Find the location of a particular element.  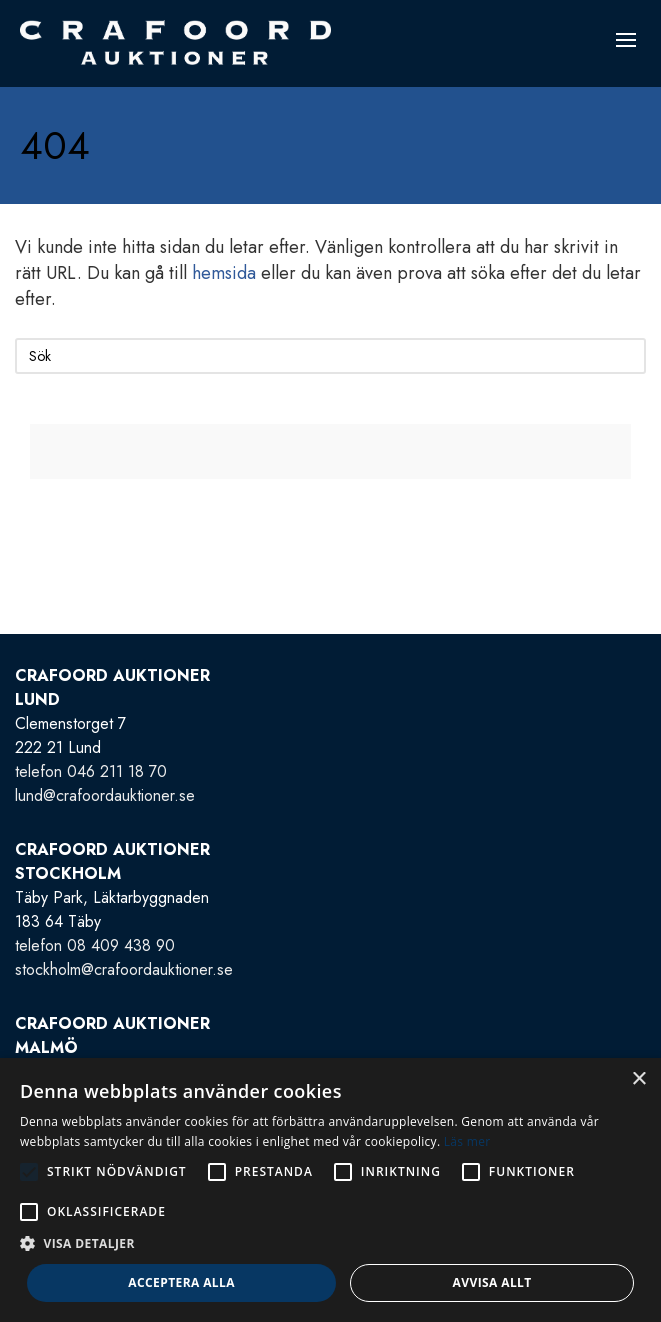

Läs mer [Läs mer, opens a new window] is located at coordinates (467, 1141).